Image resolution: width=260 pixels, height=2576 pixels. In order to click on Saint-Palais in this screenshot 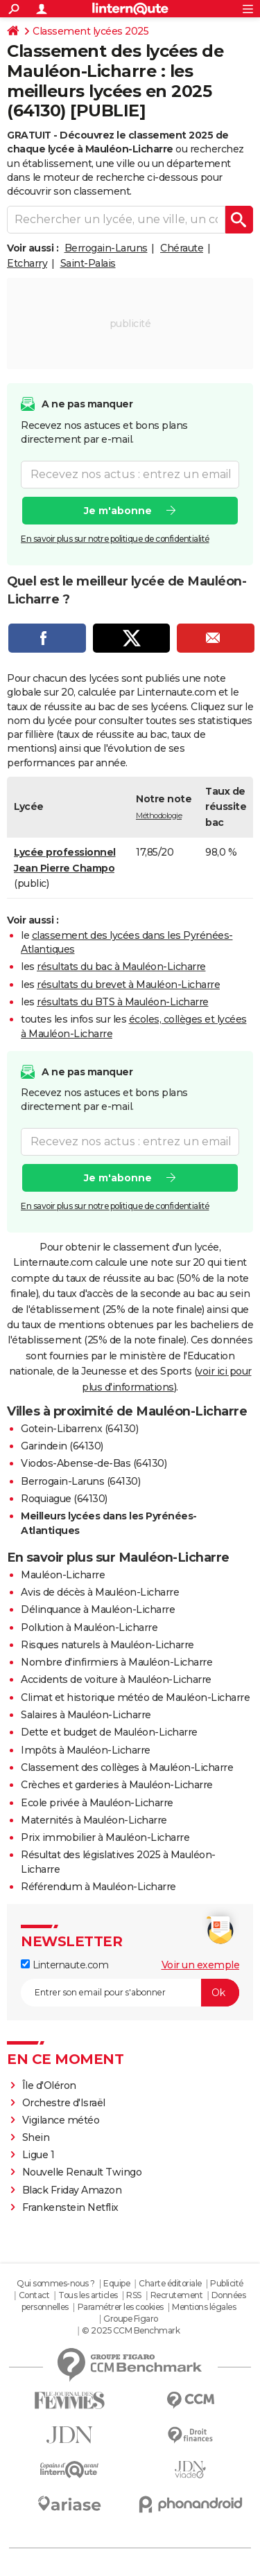, I will do `click(88, 263)`.